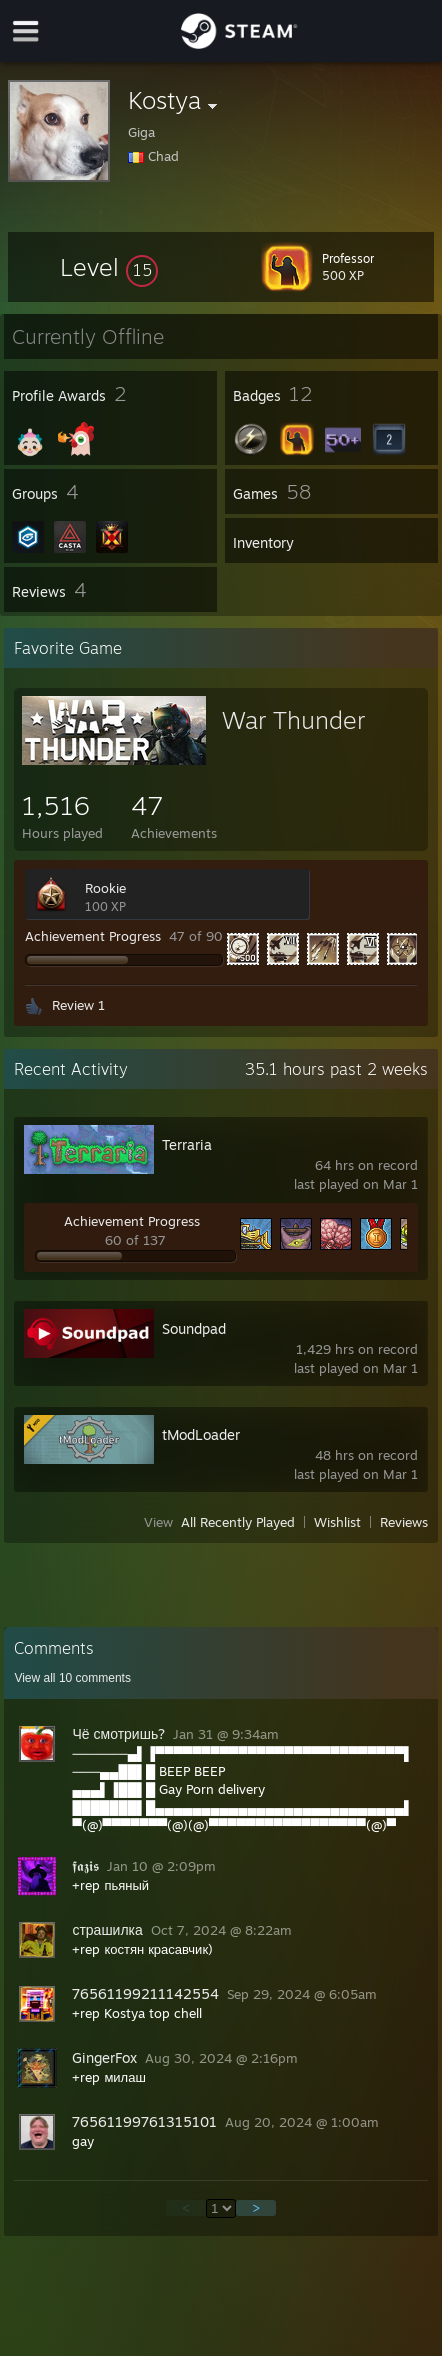 The height and width of the screenshot is (2356, 442). What do you see at coordinates (201, 1434) in the screenshot?
I see `tModLoader` at bounding box center [201, 1434].